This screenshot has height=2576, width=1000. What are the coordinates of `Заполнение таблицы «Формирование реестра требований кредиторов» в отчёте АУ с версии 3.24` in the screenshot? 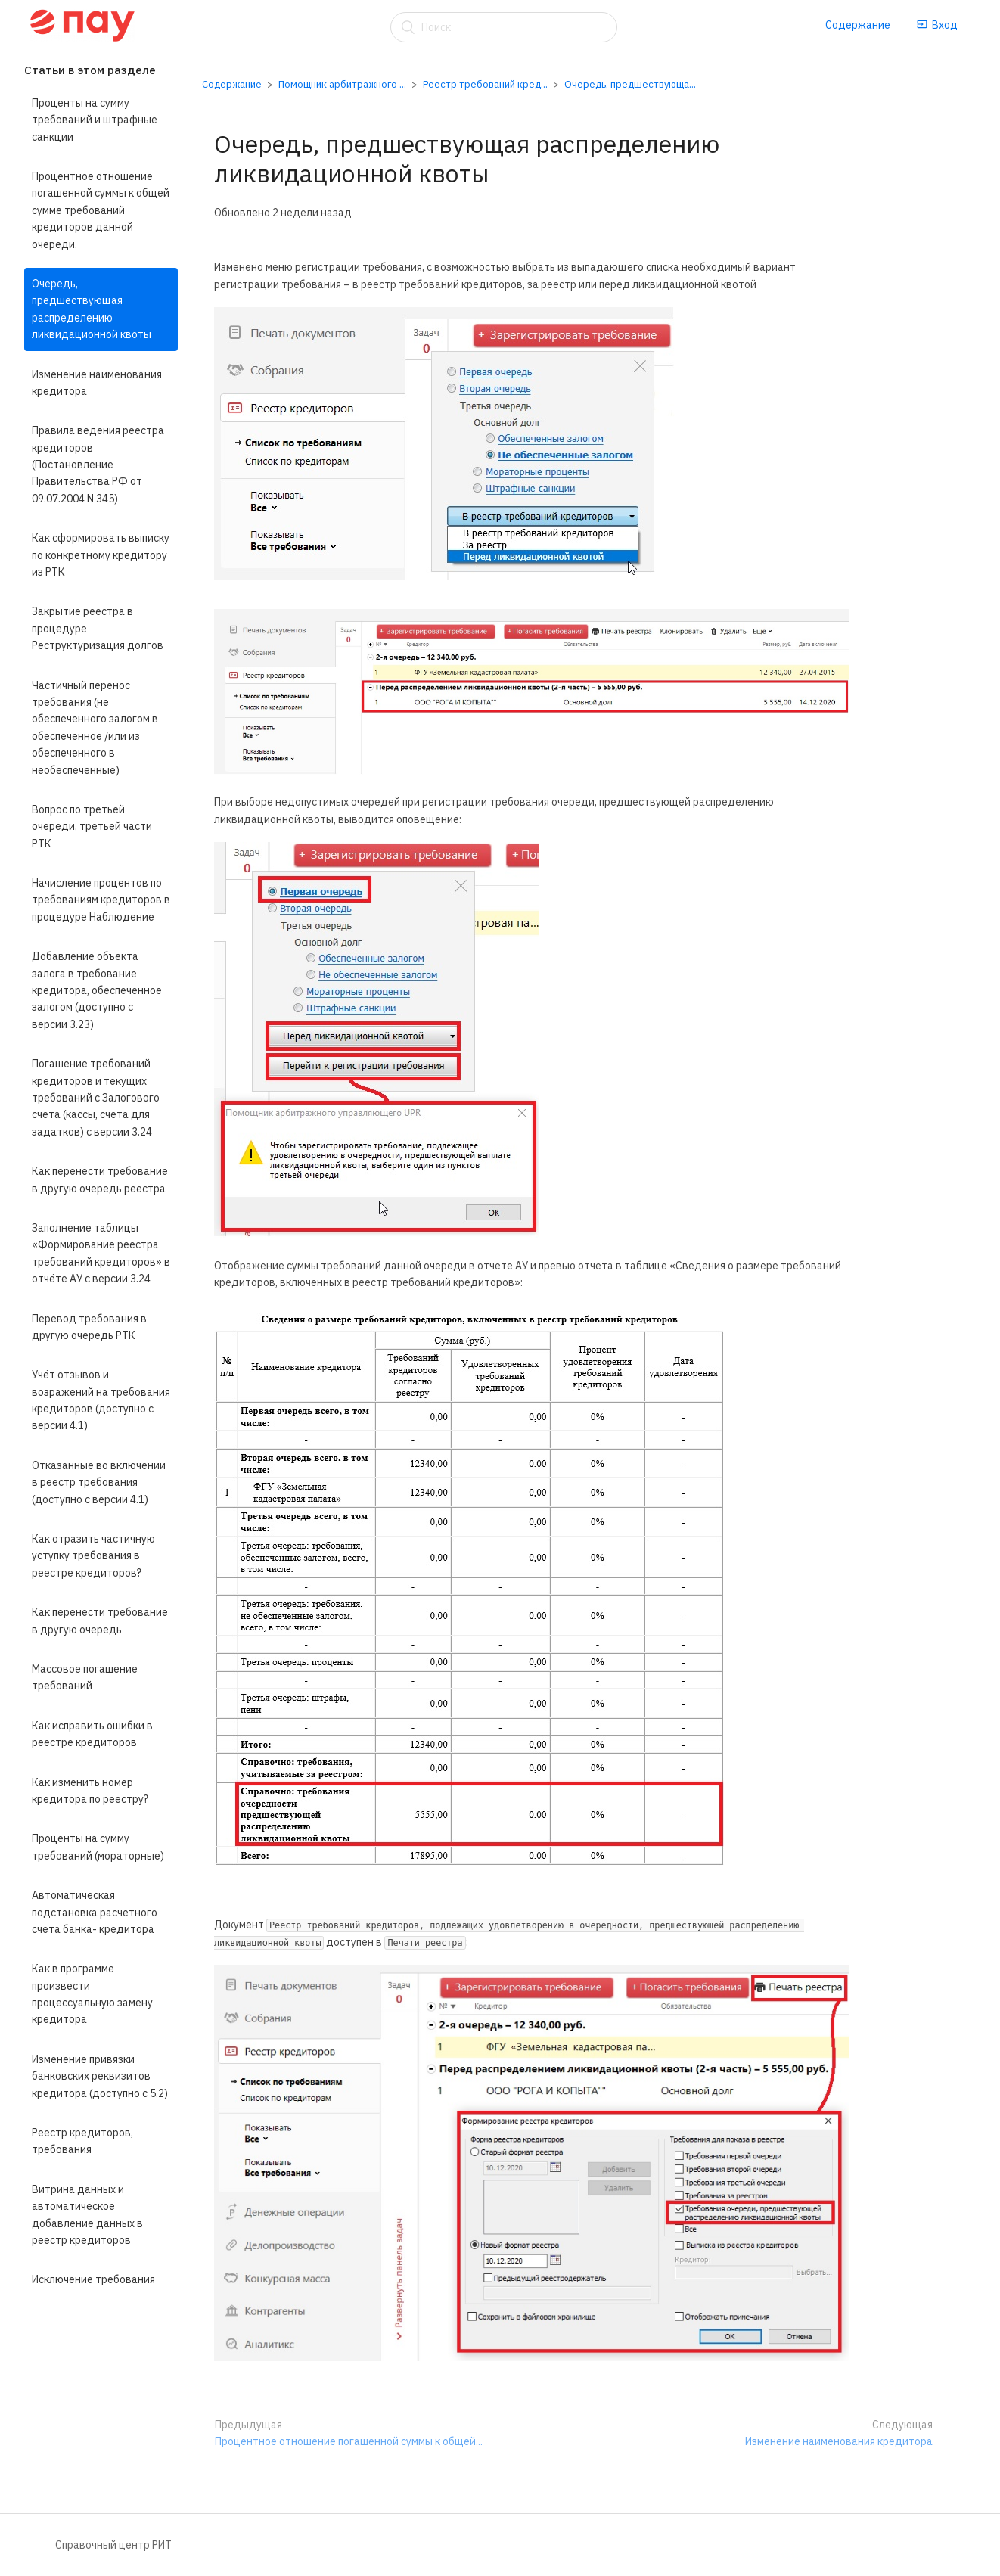 It's located at (101, 1253).